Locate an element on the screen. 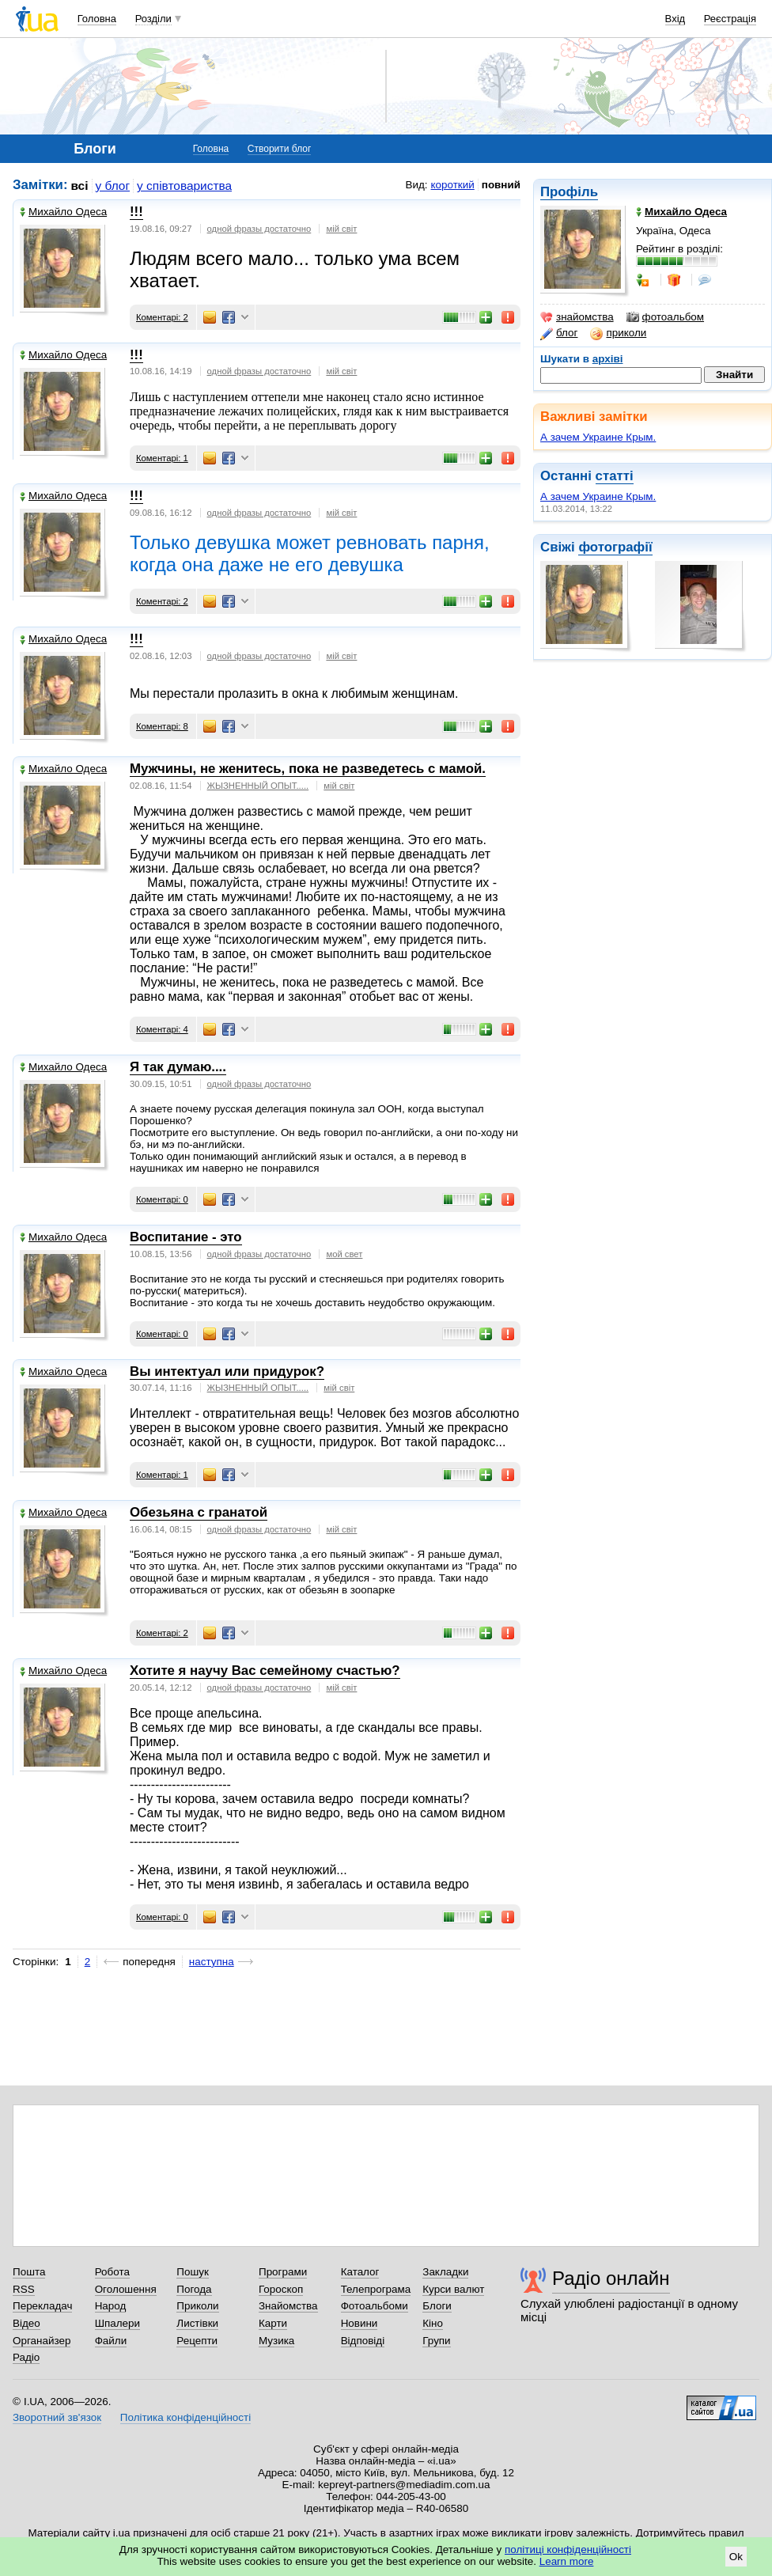 The height and width of the screenshot is (2576, 772). повний is located at coordinates (501, 185).